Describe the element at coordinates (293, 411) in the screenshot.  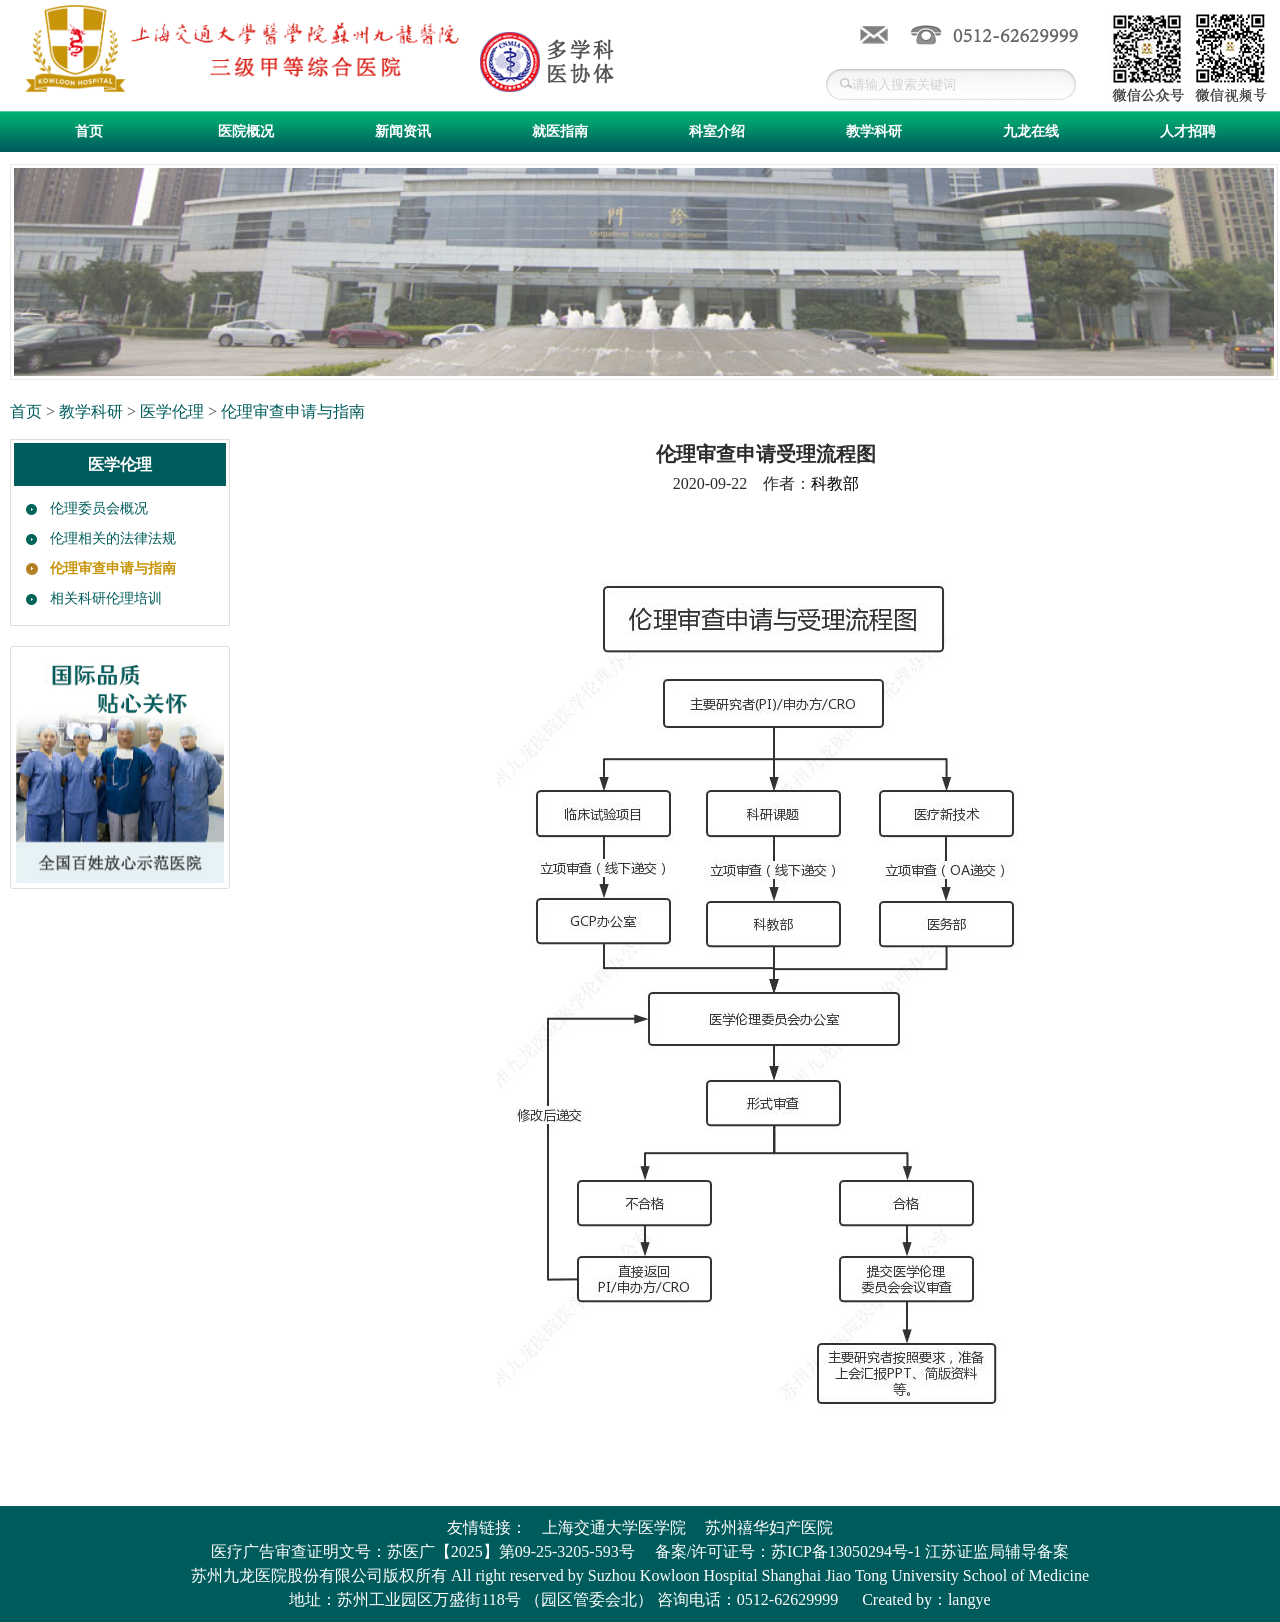
I see `伦理审查申请与指南` at that location.